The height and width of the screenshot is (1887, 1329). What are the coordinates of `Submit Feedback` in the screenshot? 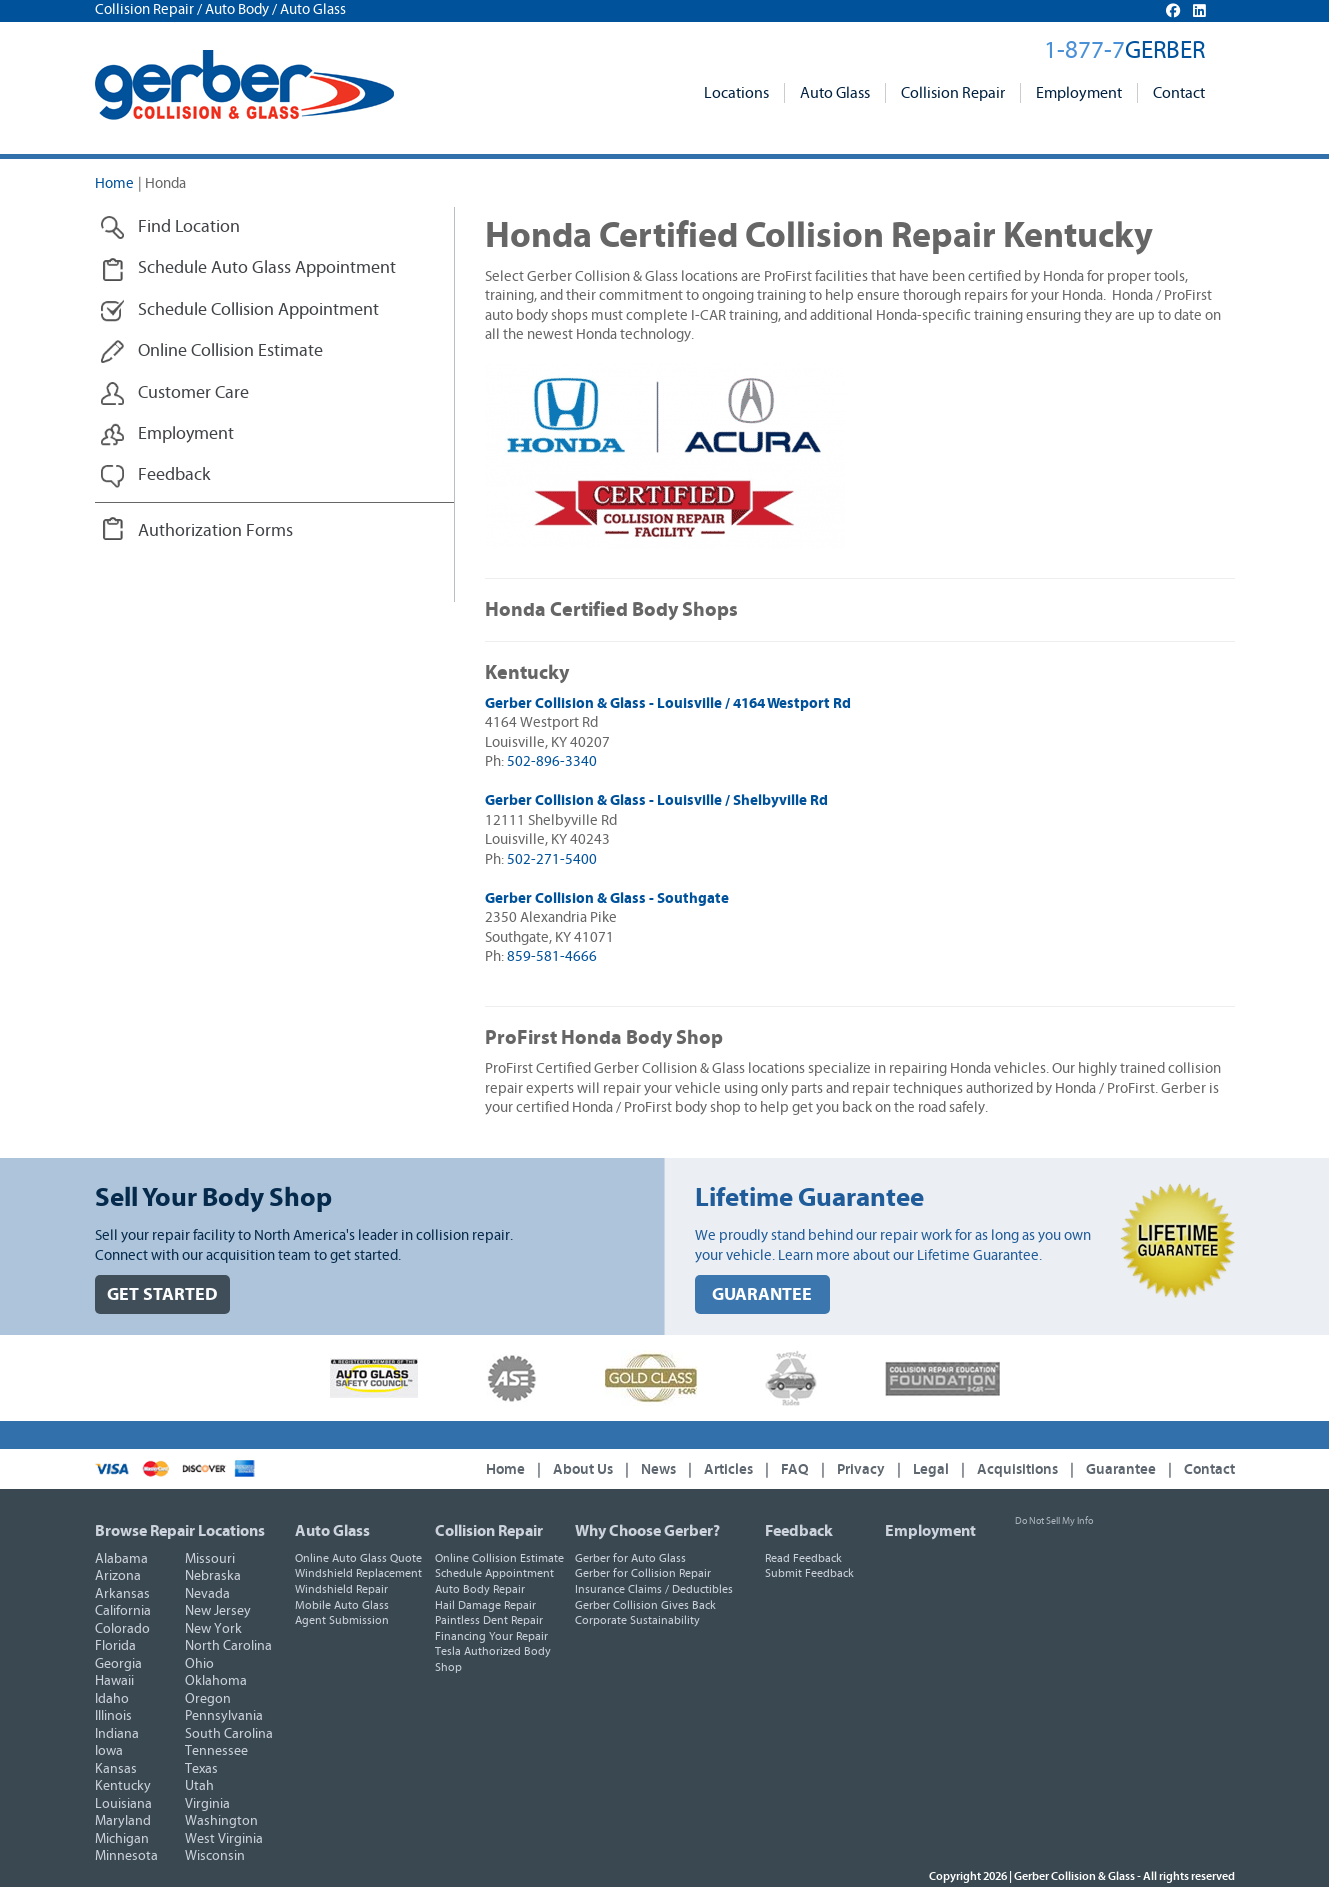 It's located at (809, 1573).